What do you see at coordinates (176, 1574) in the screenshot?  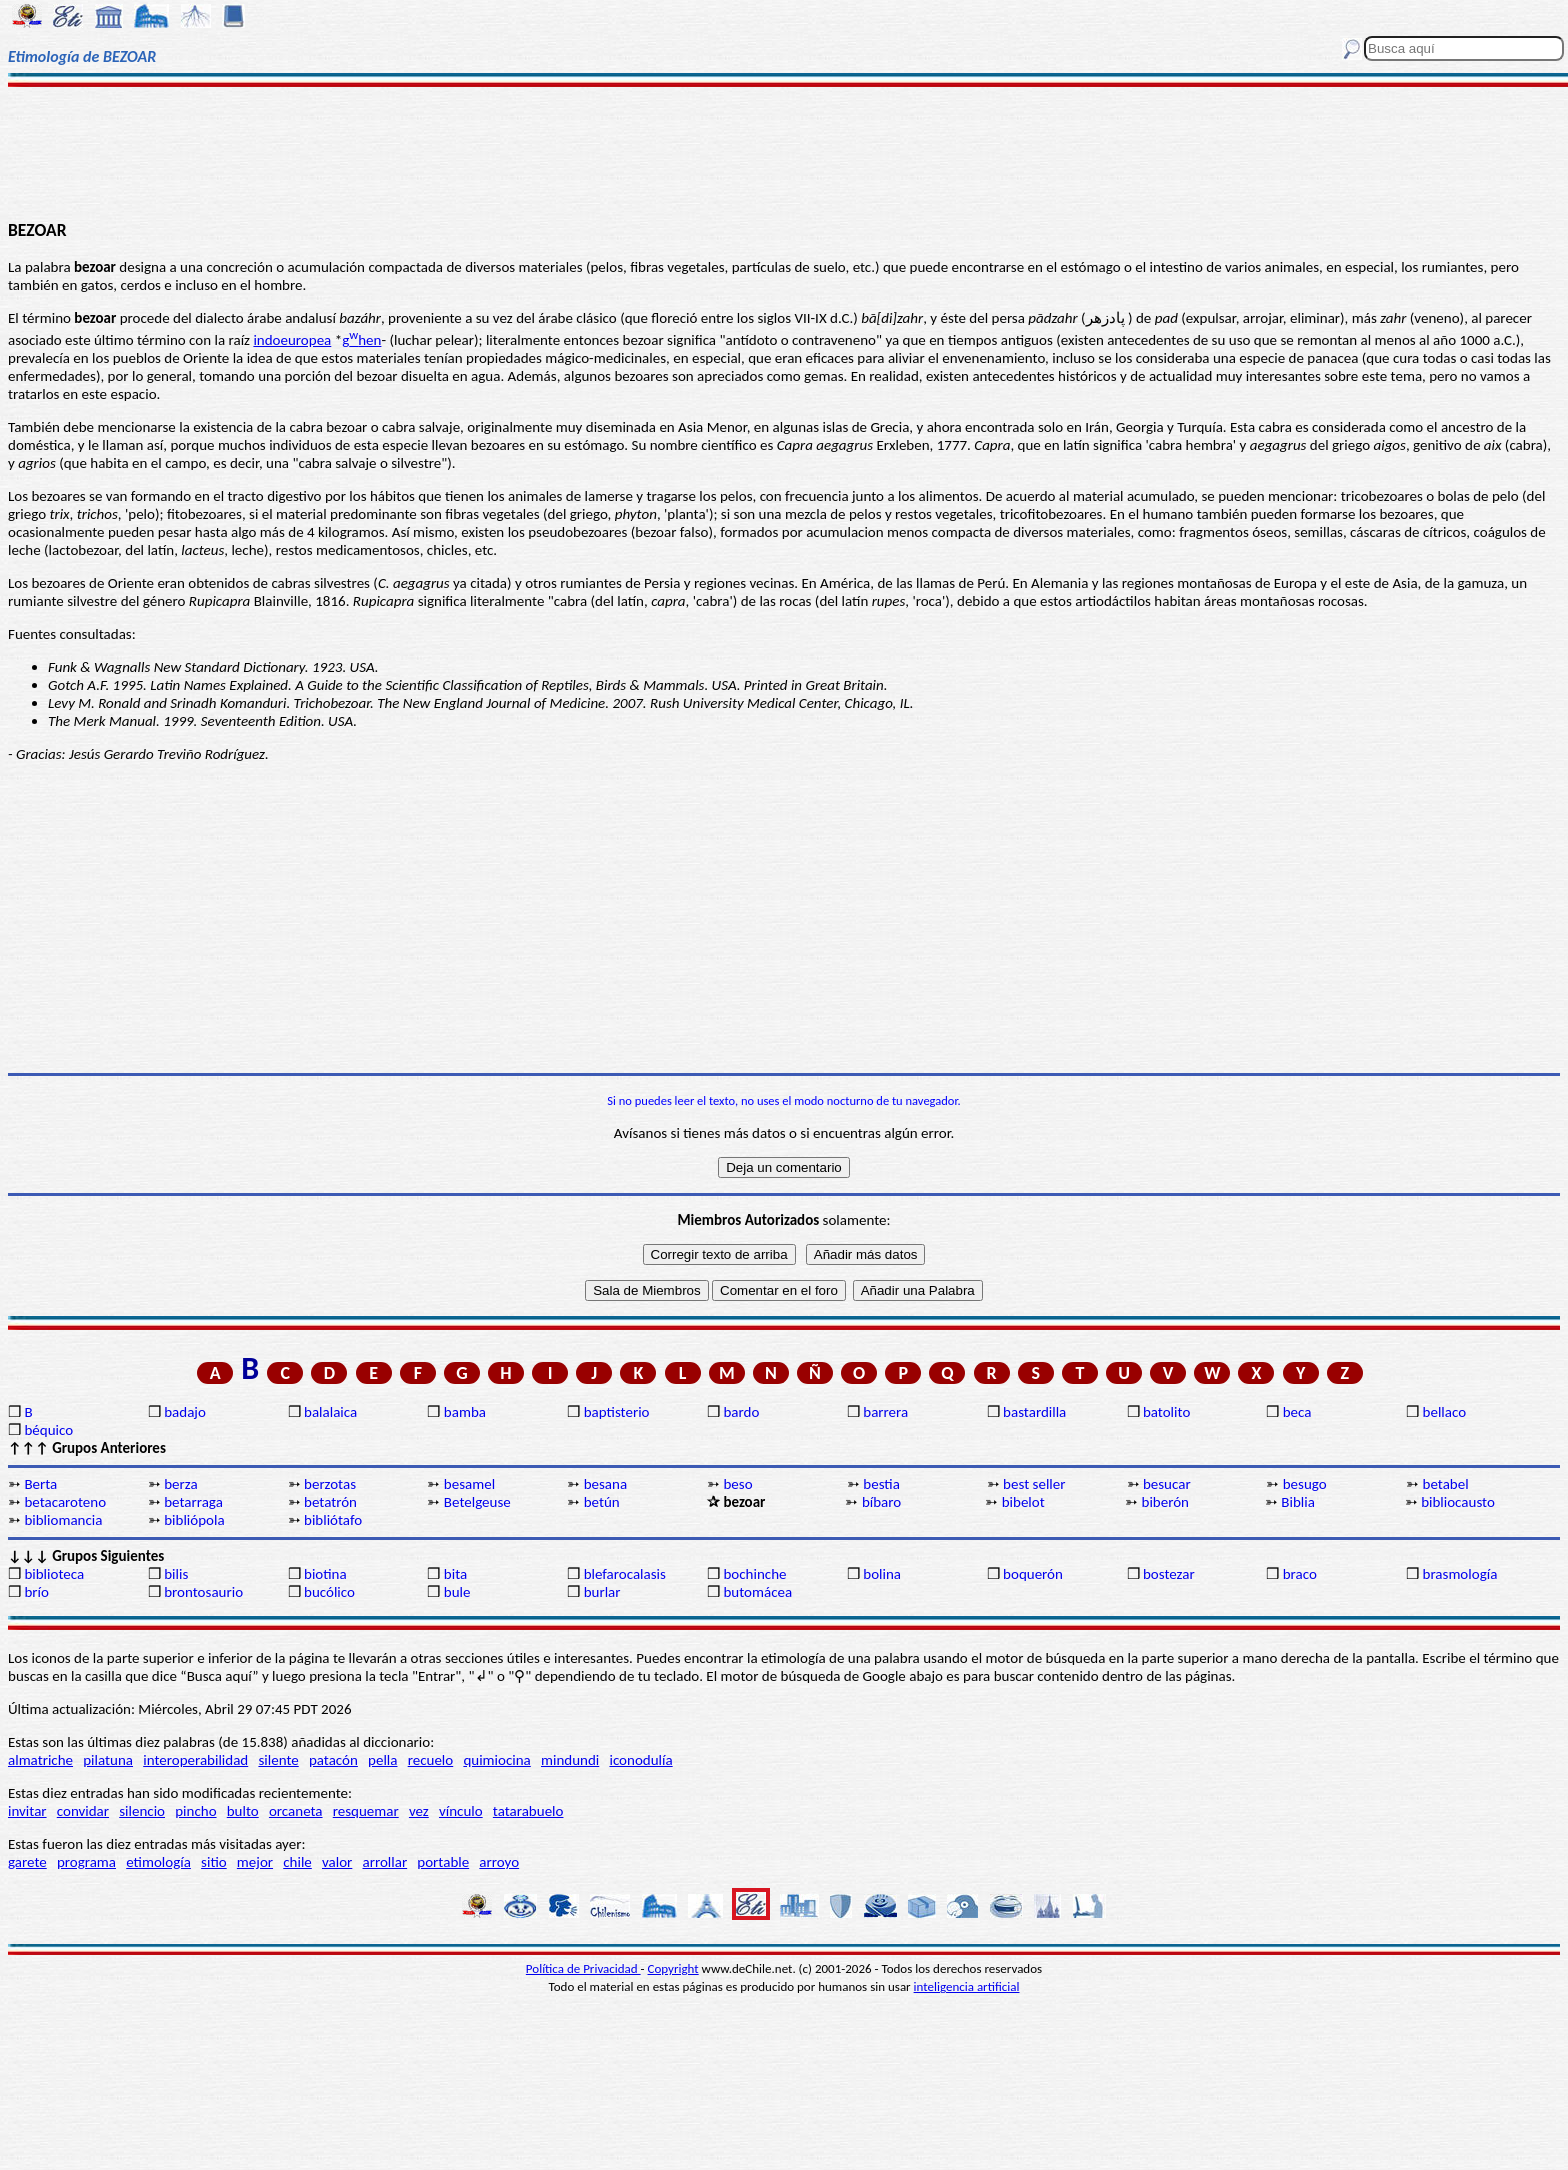 I see `bilis` at bounding box center [176, 1574].